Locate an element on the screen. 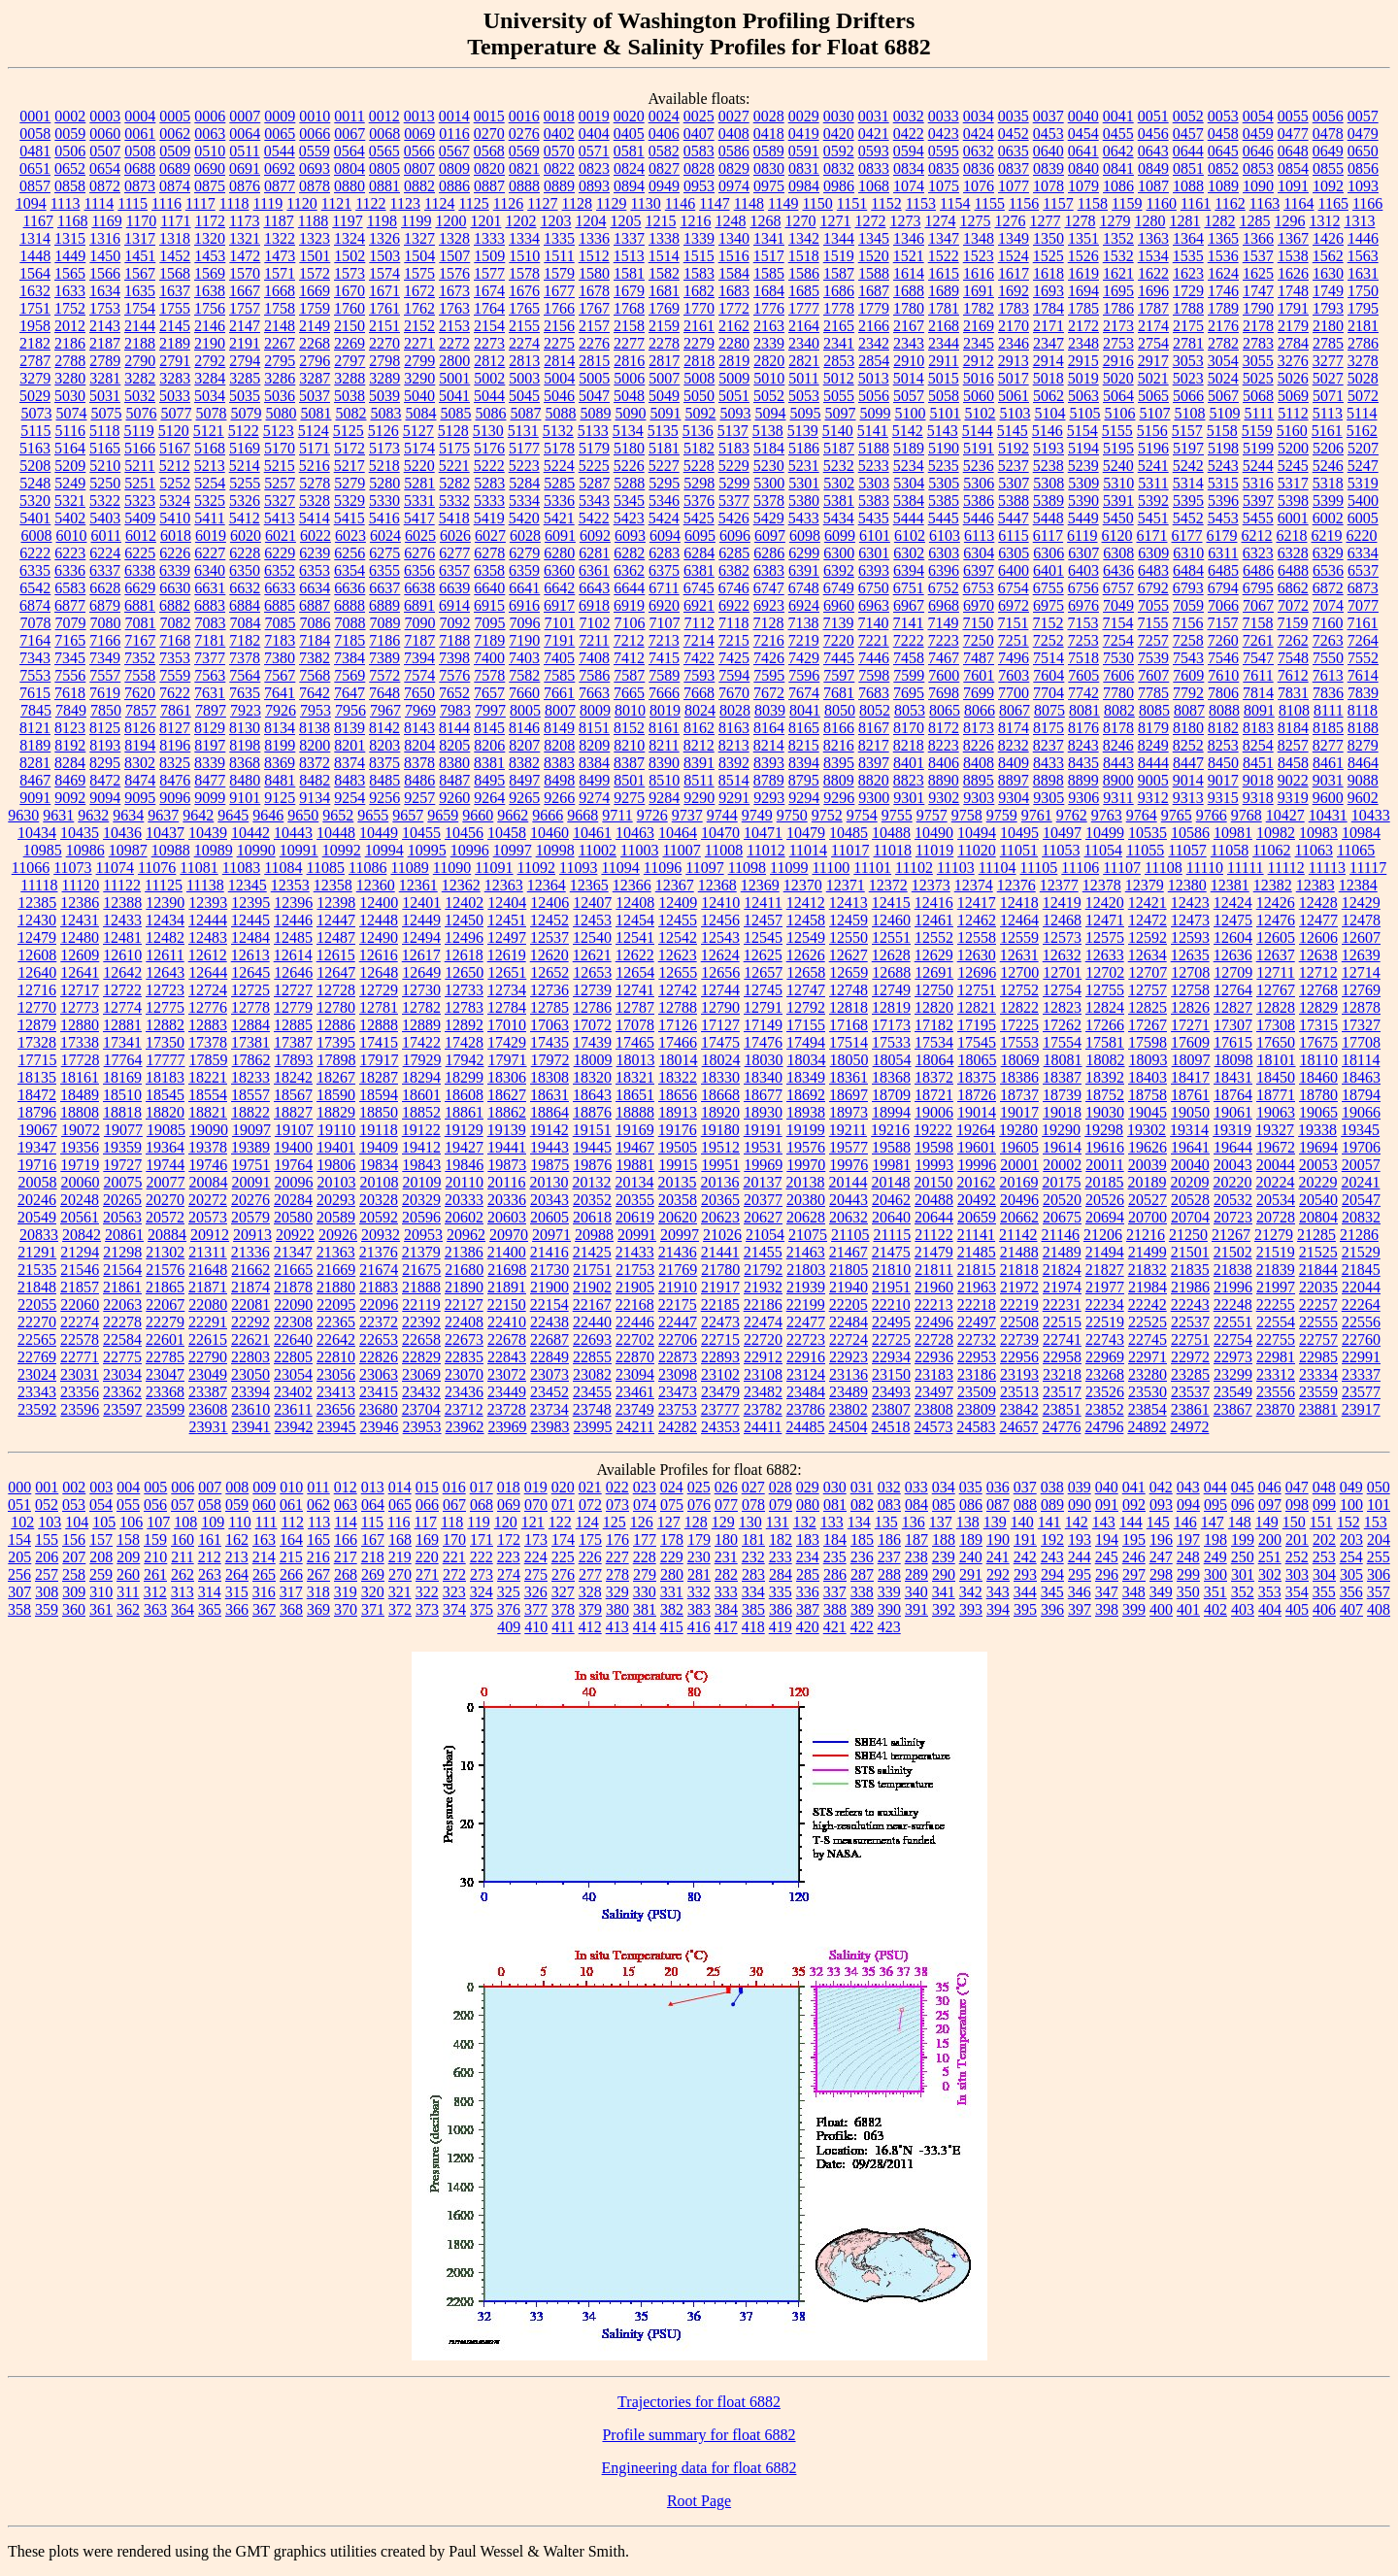 Image resolution: width=1398 pixels, height=2576 pixels. 5063 is located at coordinates (1083, 395).